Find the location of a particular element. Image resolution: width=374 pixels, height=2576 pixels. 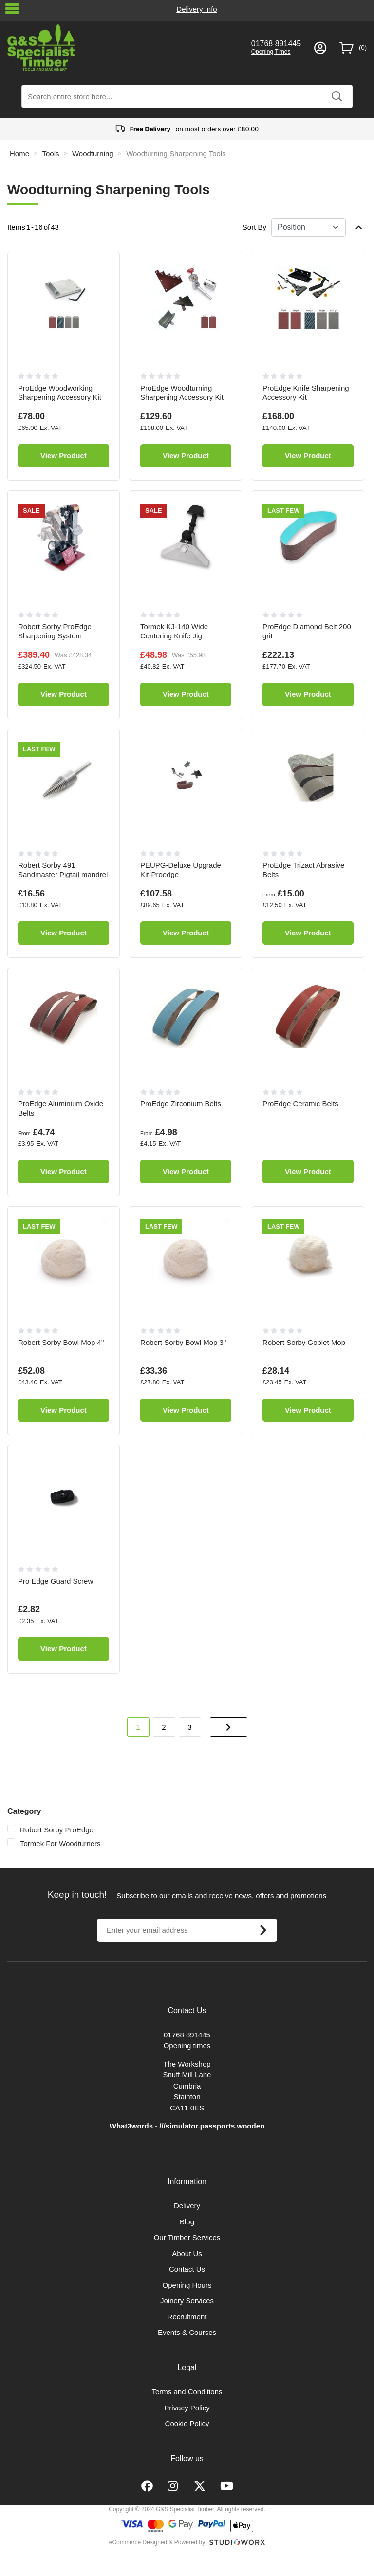

Sort By is located at coordinates (254, 227).